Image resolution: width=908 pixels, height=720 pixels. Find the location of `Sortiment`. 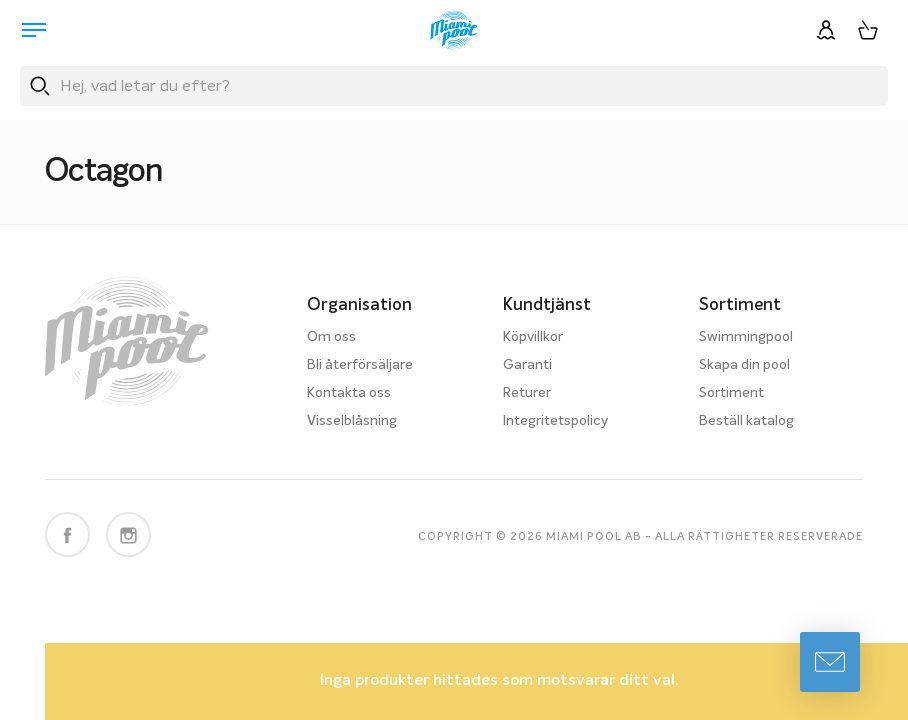

Sortiment is located at coordinates (731, 393).